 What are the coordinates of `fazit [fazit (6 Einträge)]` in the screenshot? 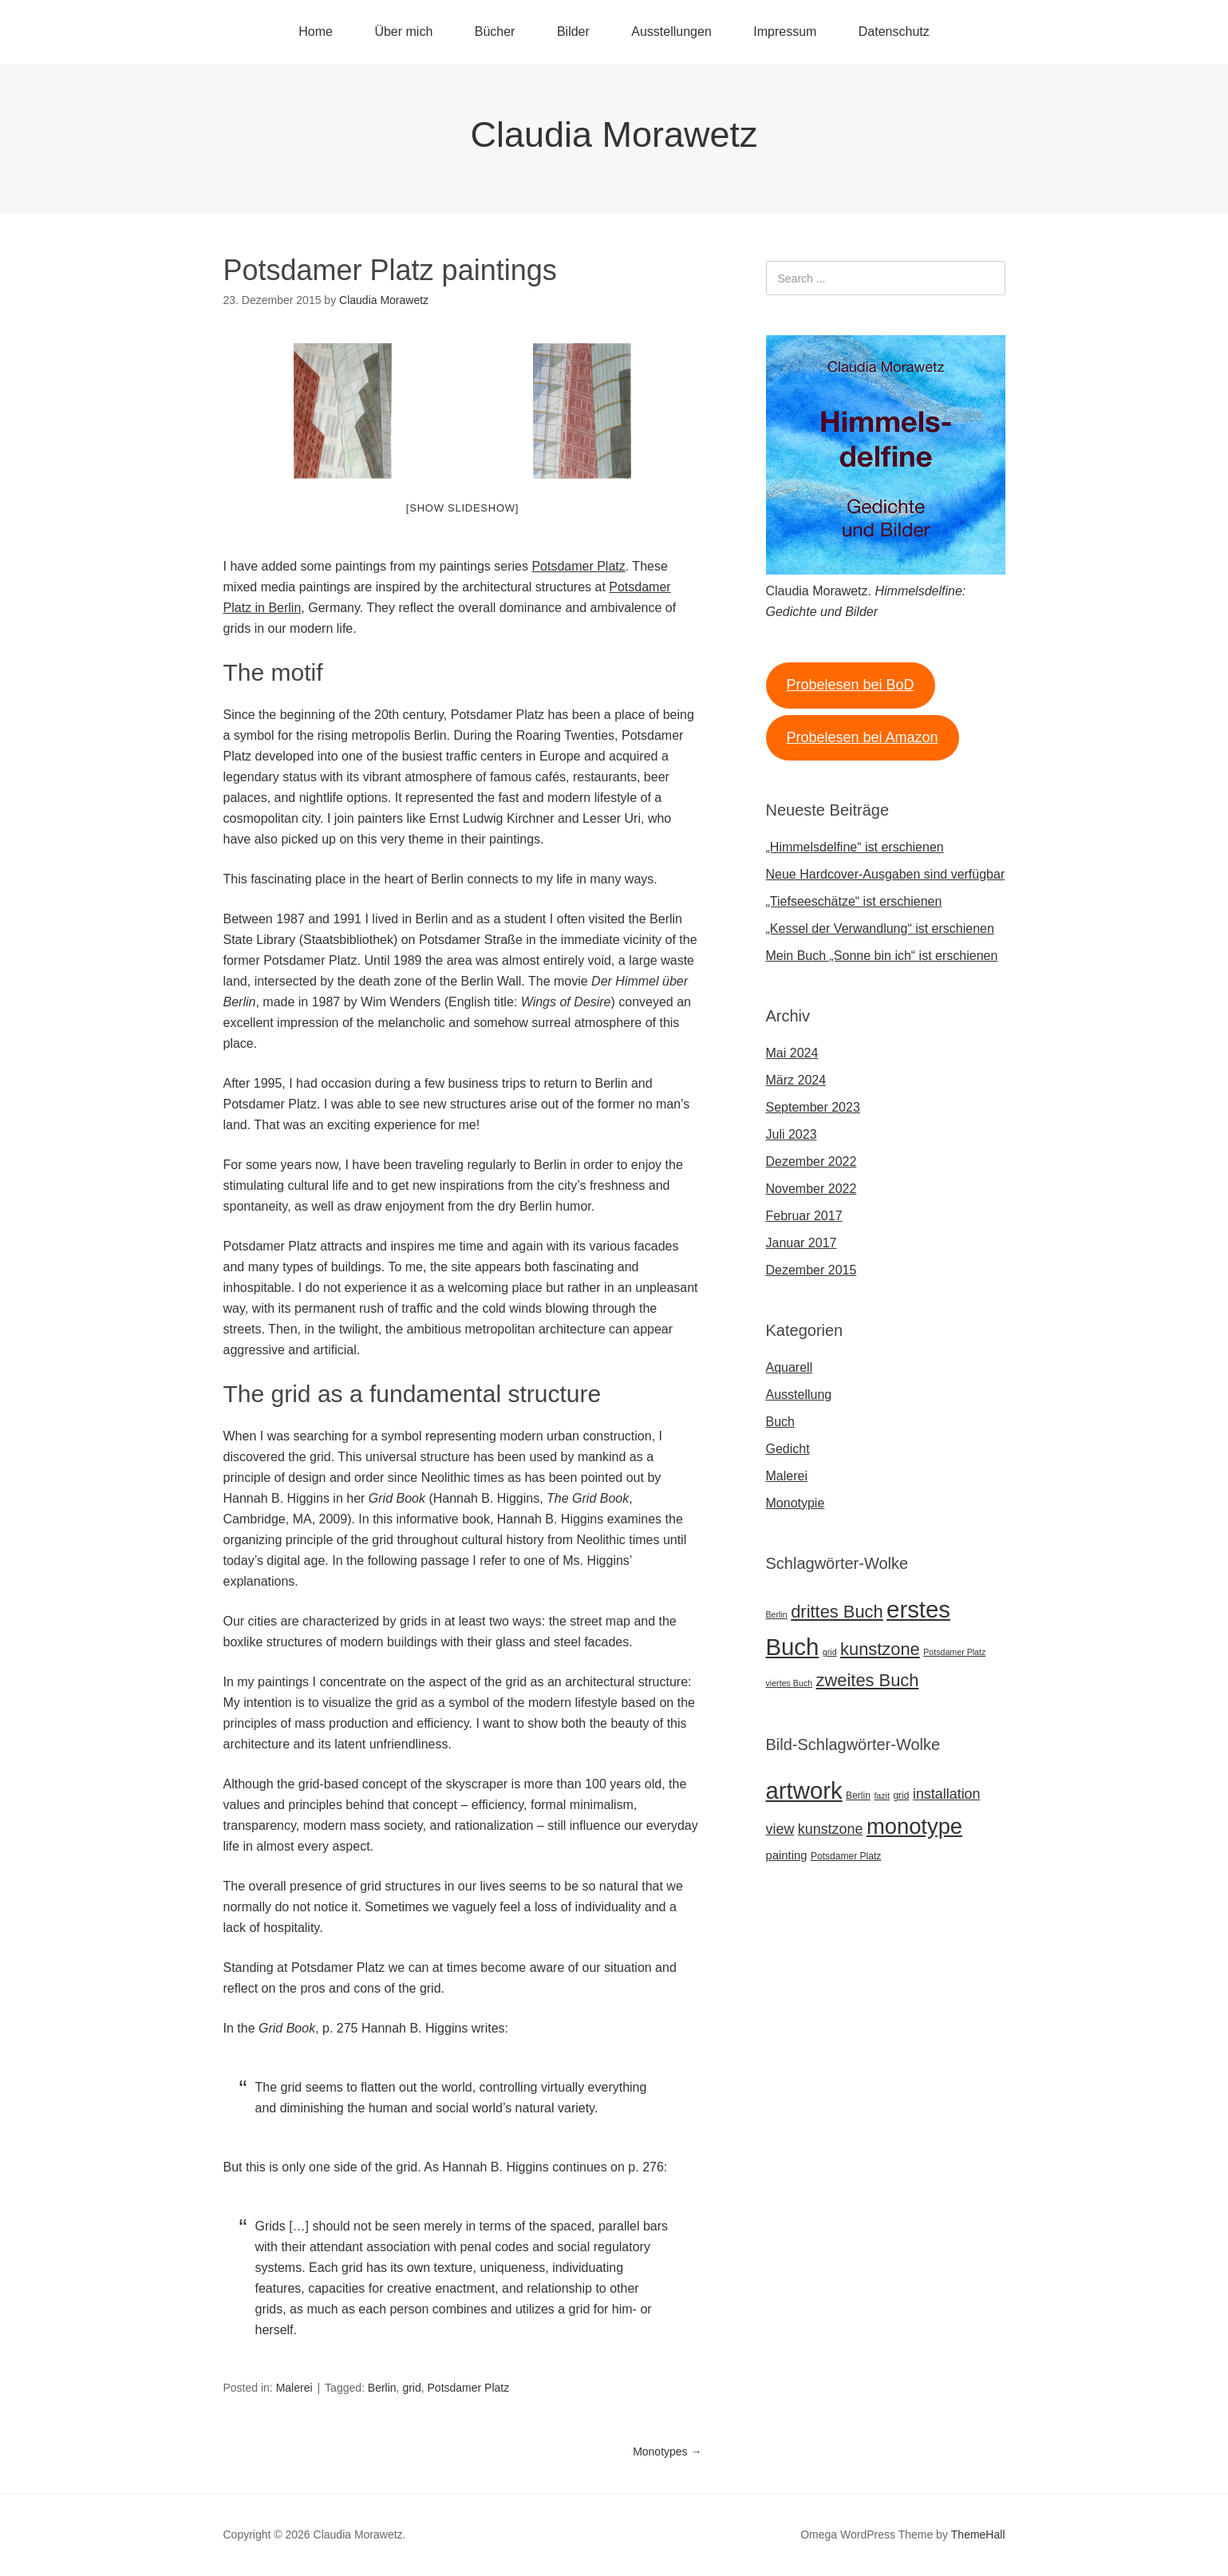 It's located at (882, 1795).